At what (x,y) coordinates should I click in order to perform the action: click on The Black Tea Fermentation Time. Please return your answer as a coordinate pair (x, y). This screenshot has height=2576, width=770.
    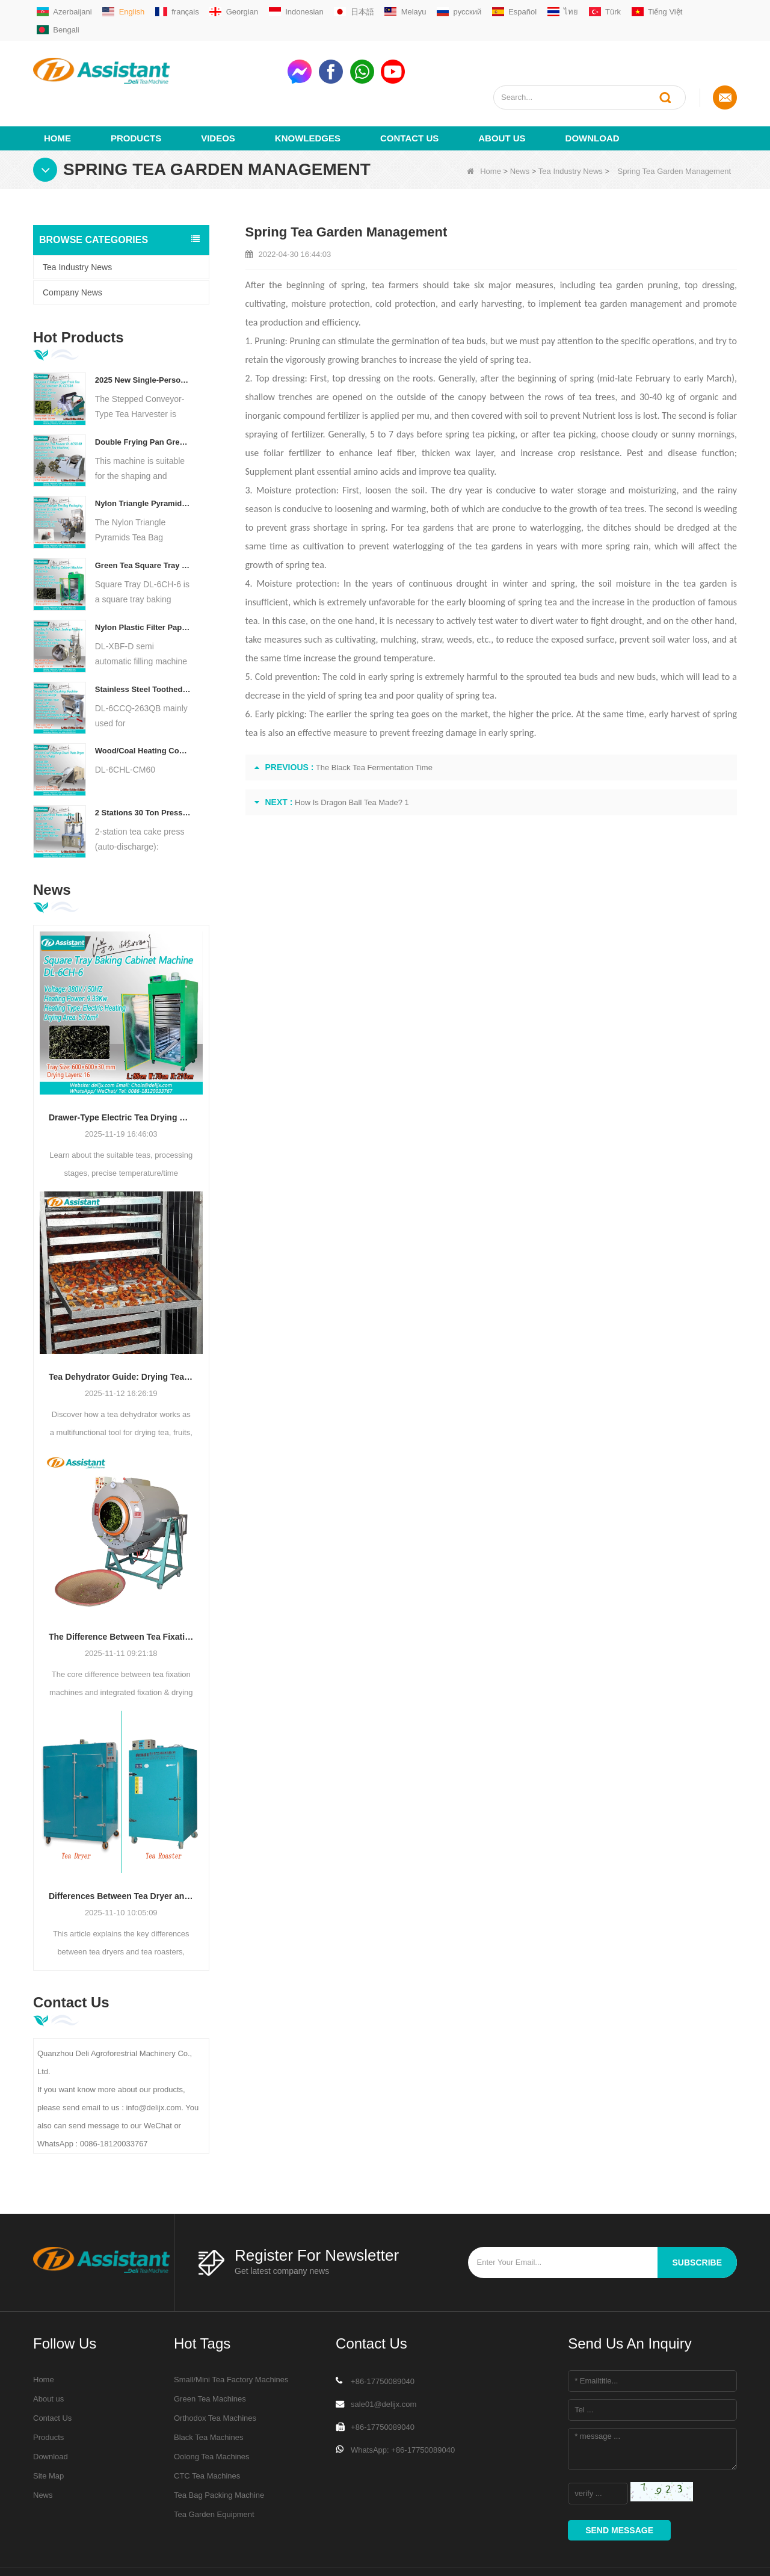
    Looking at the image, I should click on (374, 723).